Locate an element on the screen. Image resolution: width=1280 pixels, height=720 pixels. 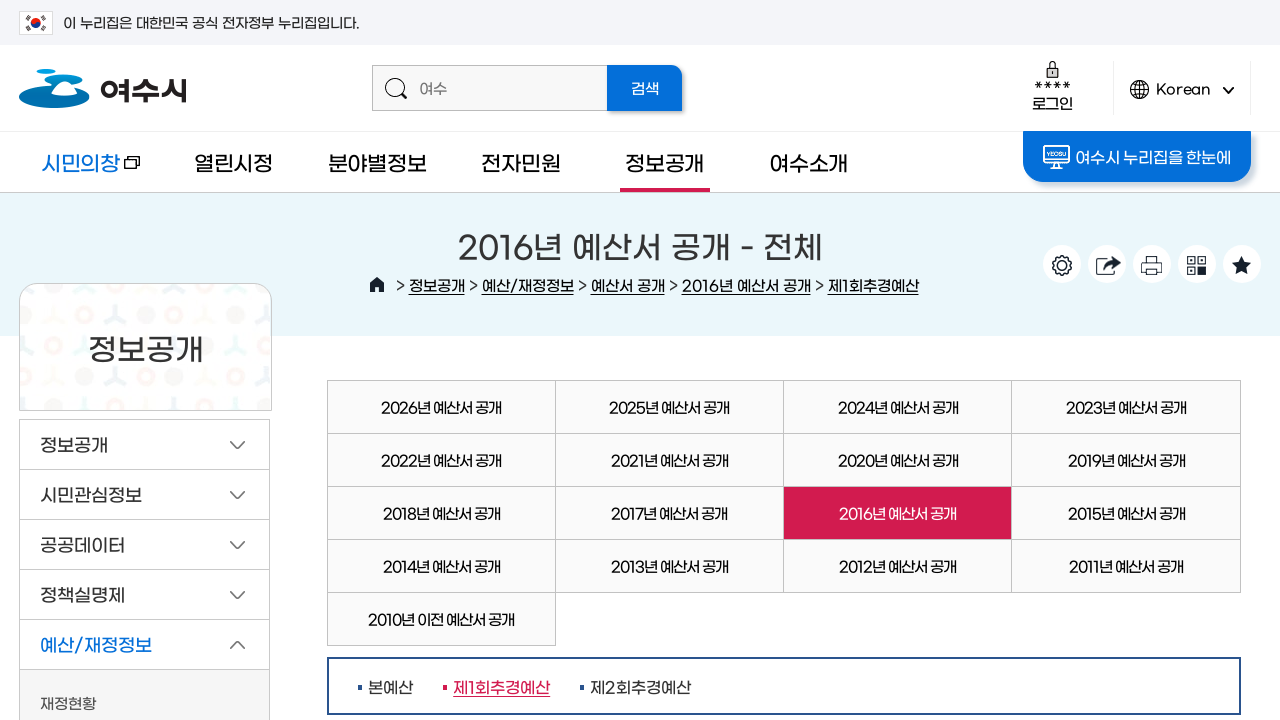
여수시 누리집을 한눈에 is located at coordinates (1136, 157).